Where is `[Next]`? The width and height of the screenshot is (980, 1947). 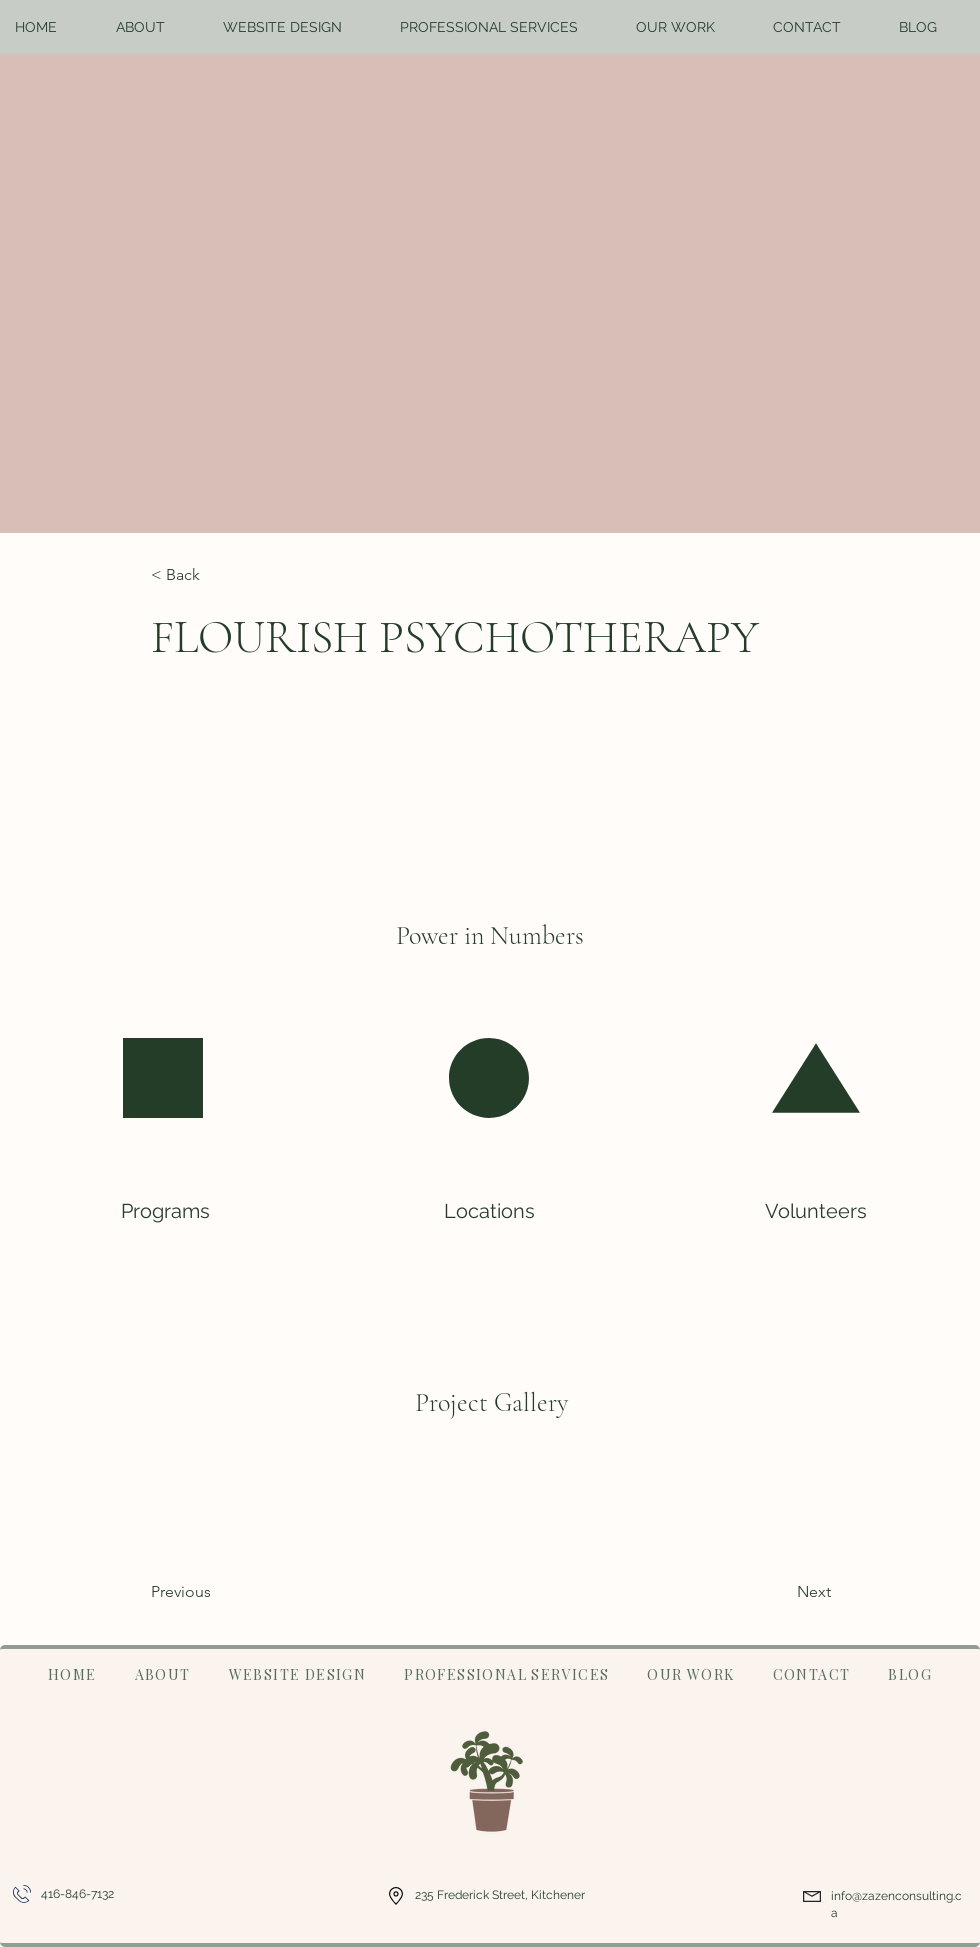 [Next] is located at coordinates (763, 1592).